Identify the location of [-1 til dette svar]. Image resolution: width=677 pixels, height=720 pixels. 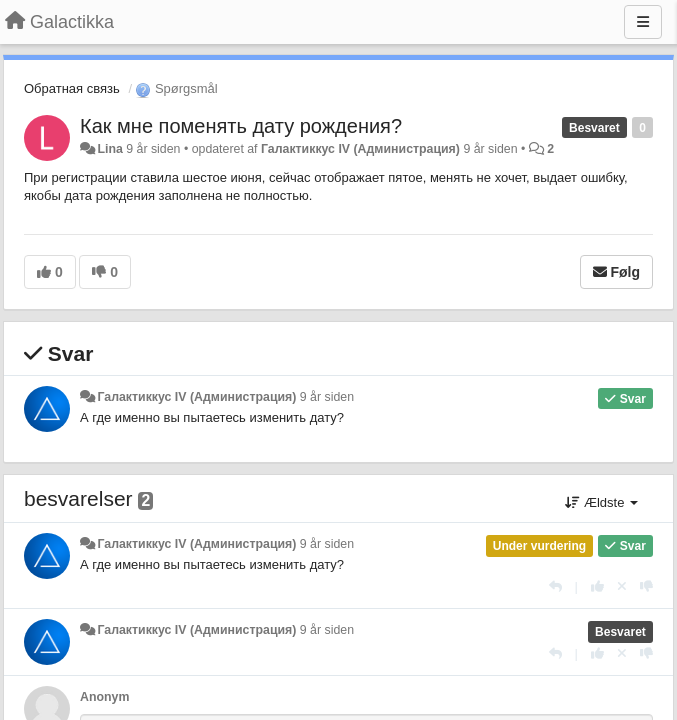
(646, 586).